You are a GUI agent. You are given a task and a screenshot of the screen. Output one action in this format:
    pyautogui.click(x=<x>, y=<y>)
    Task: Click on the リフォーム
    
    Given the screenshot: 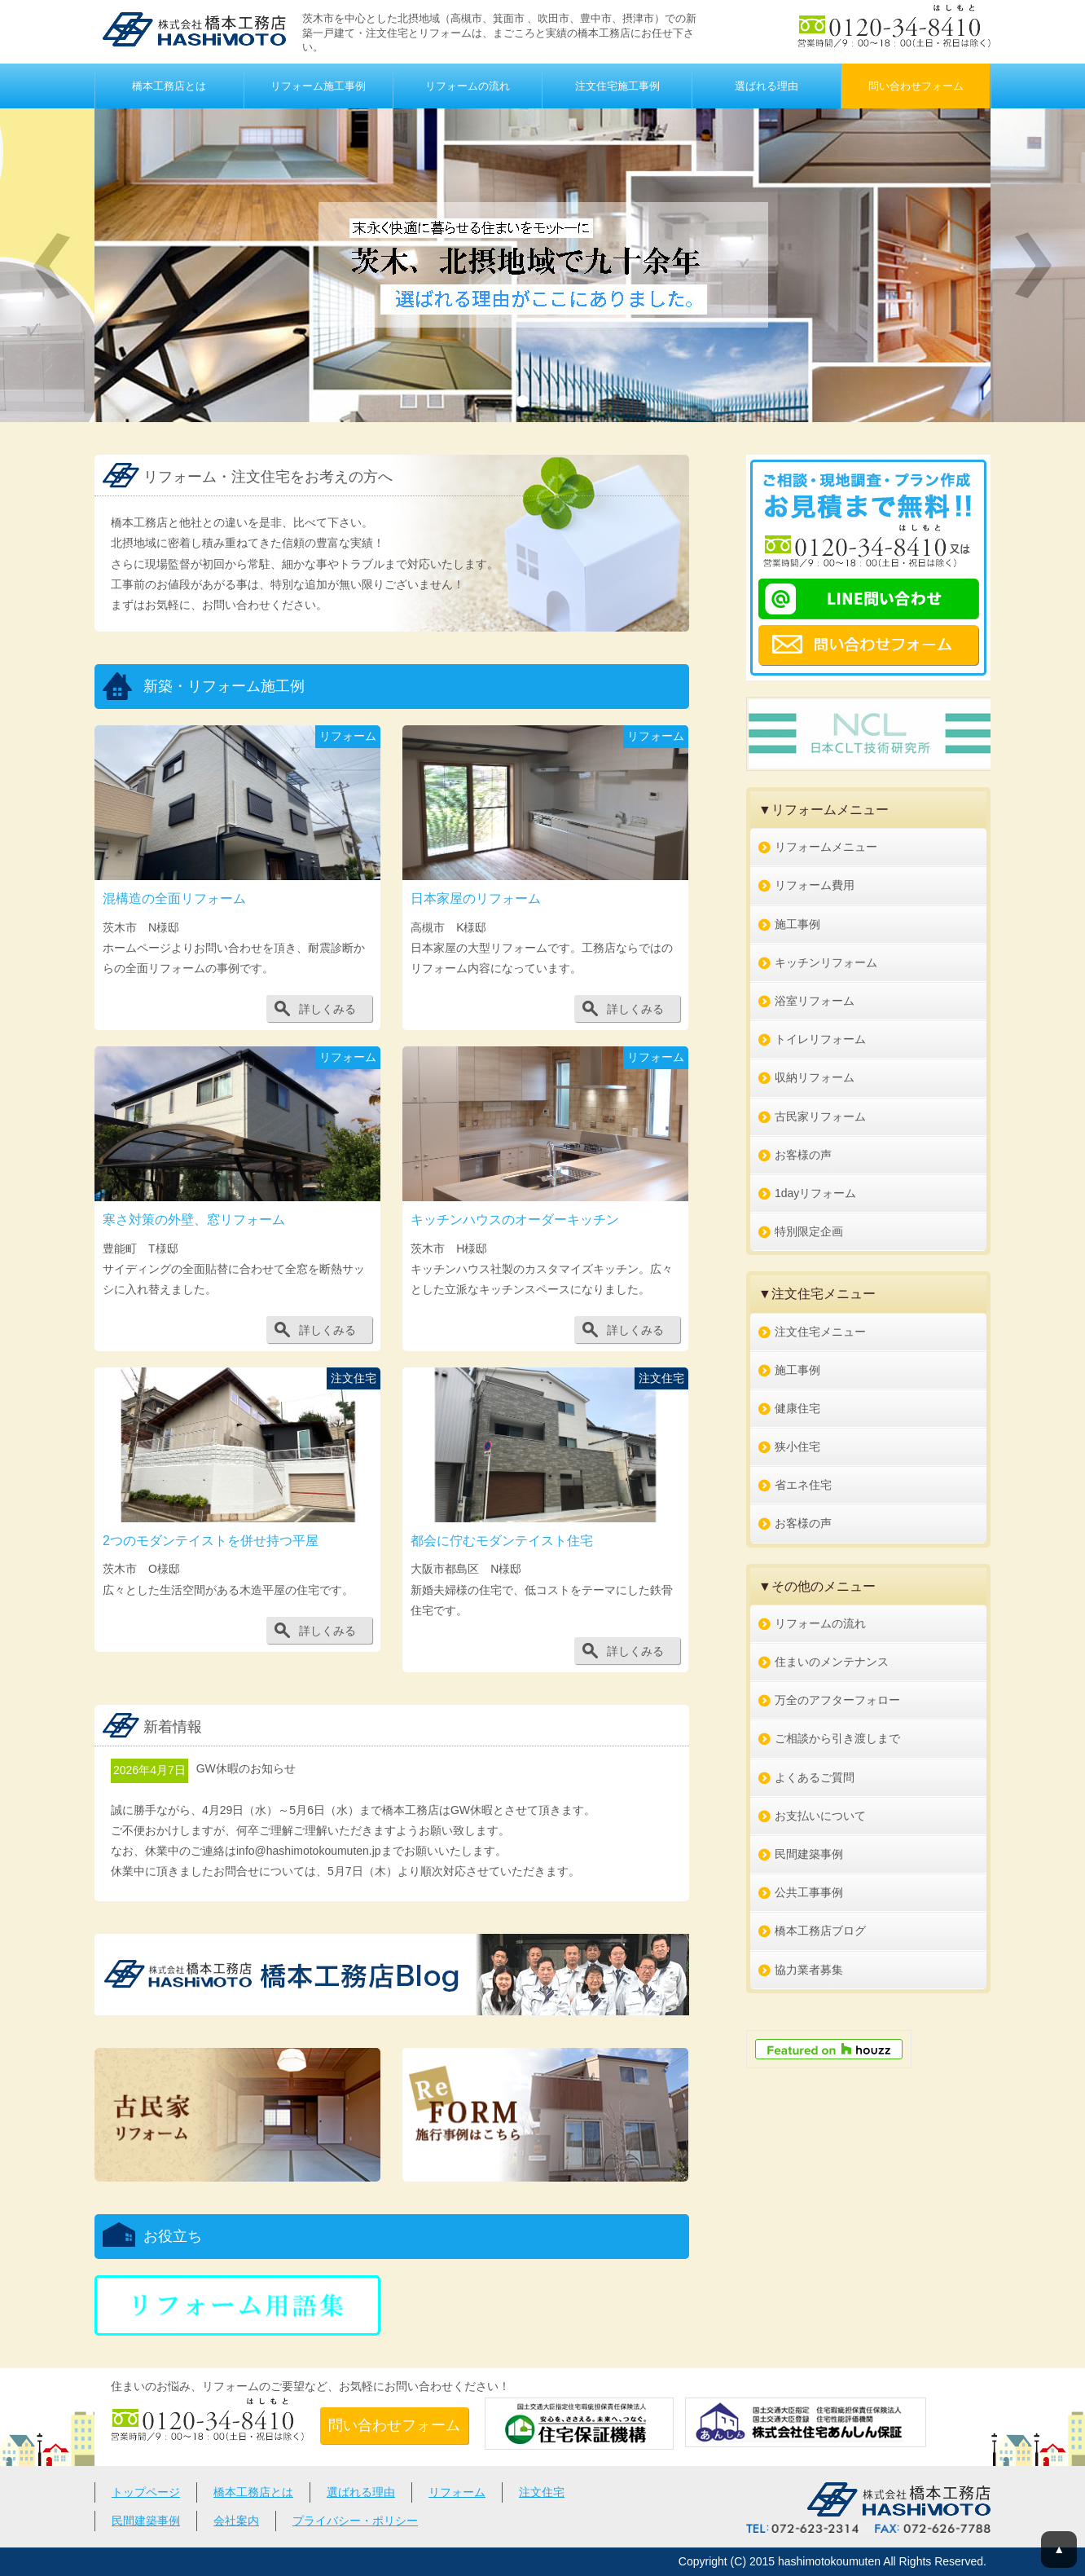 What is the action you would take?
    pyautogui.click(x=456, y=2492)
    